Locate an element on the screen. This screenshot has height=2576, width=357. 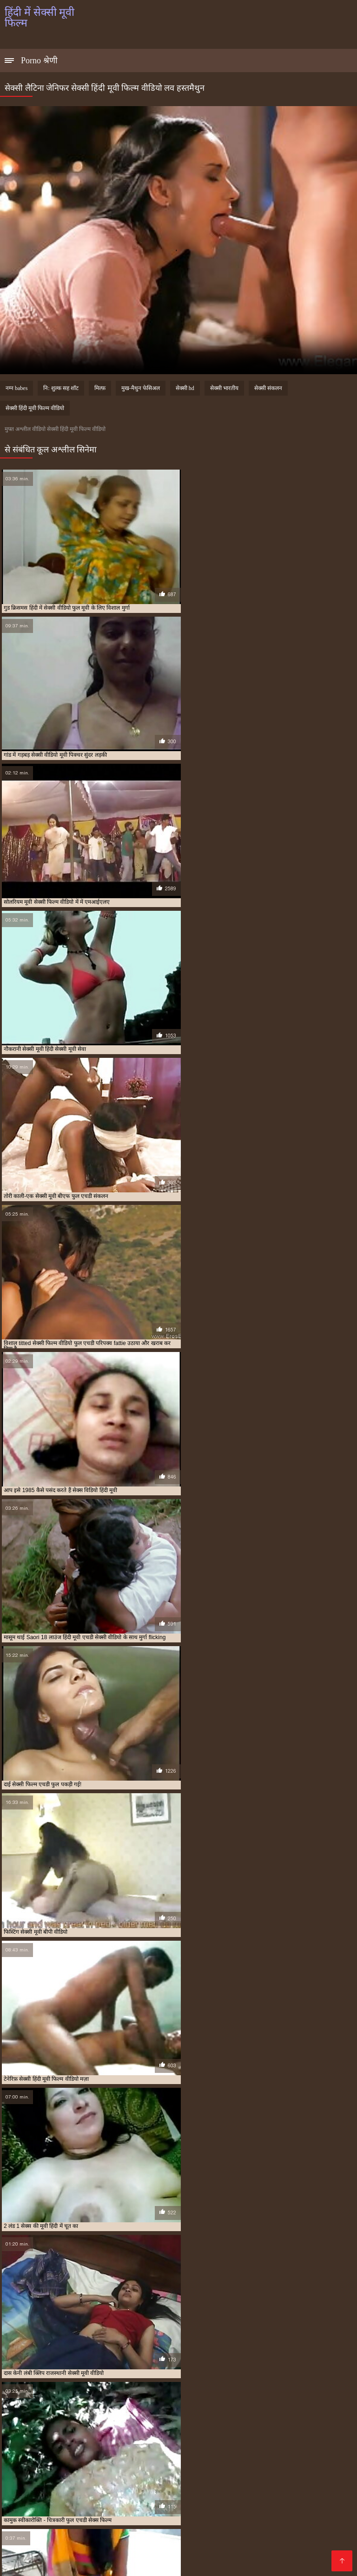
फुल हिंदी सेक्सी मूवी is located at coordinates (265, 2518).